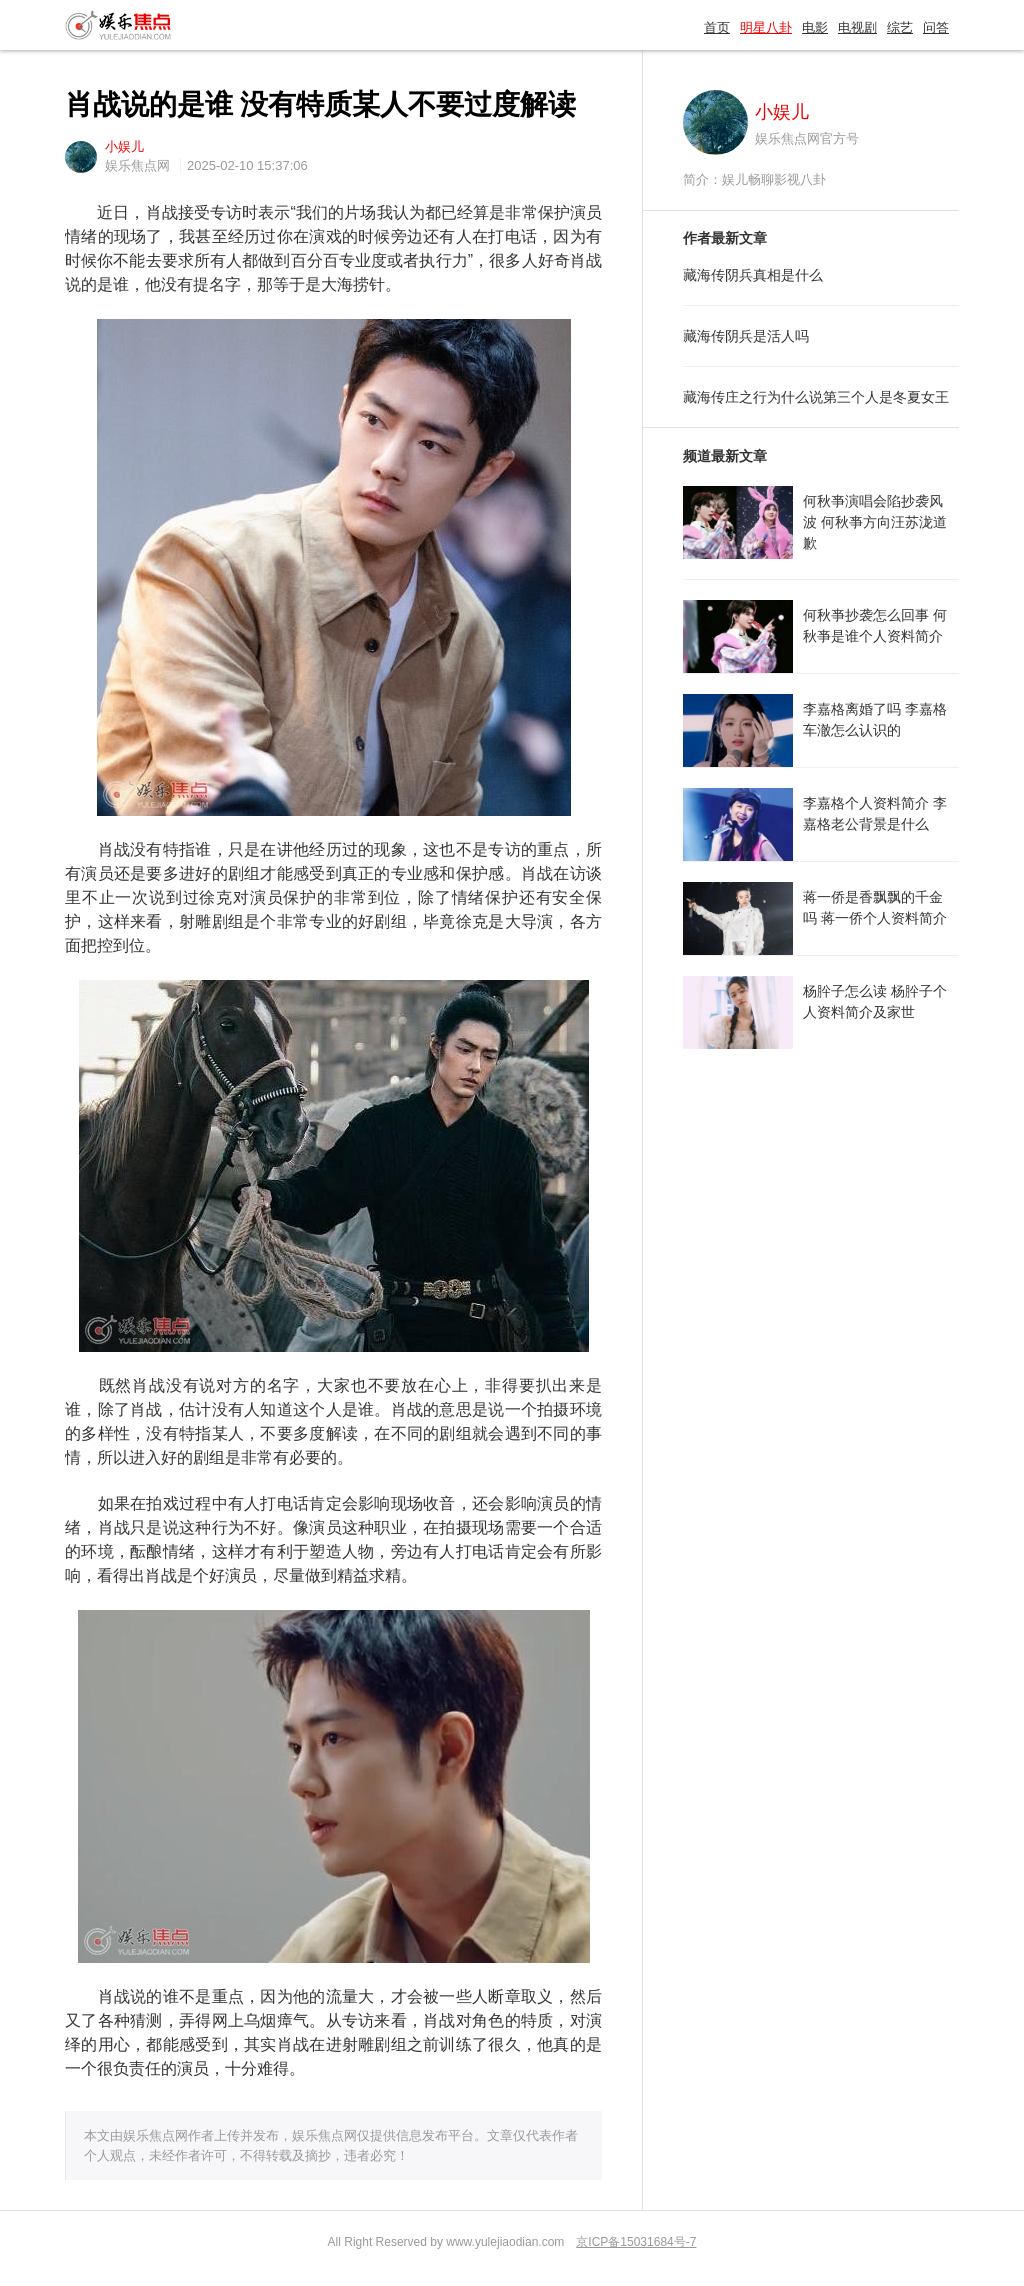  Describe the element at coordinates (753, 275) in the screenshot. I see `藏海传阴兵真相是什么` at that location.